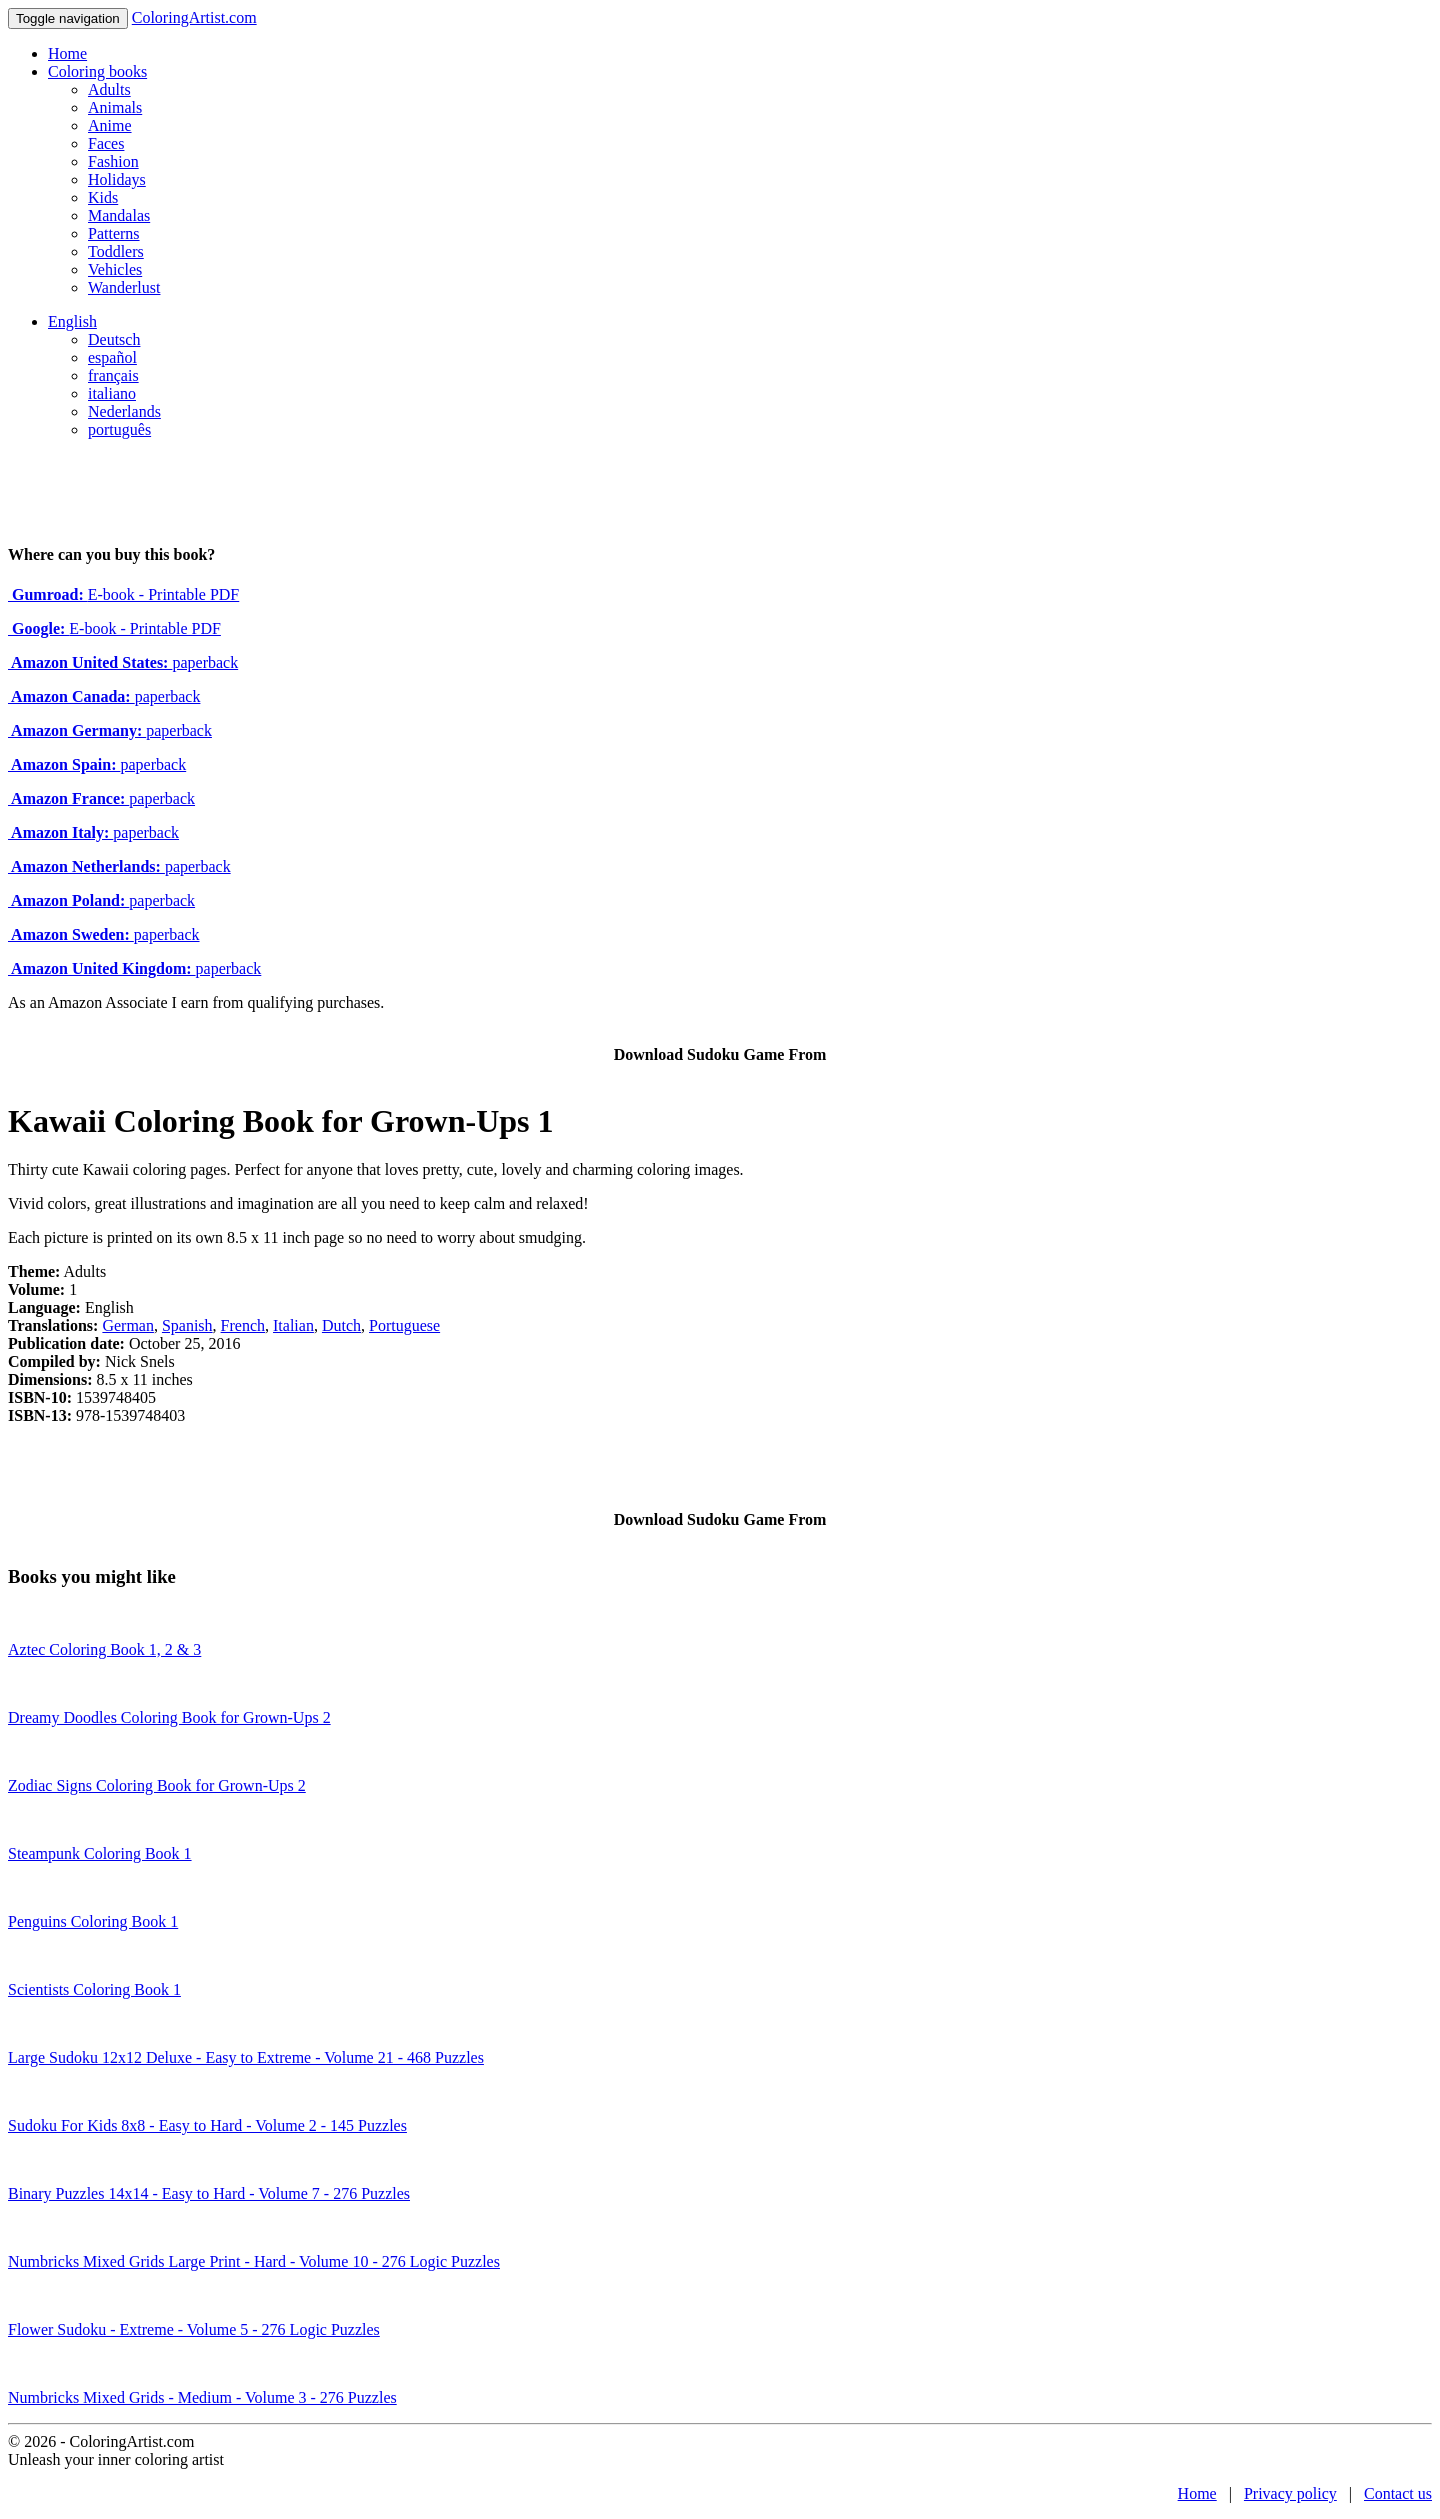  What do you see at coordinates (293, 1325) in the screenshot?
I see `Italian` at bounding box center [293, 1325].